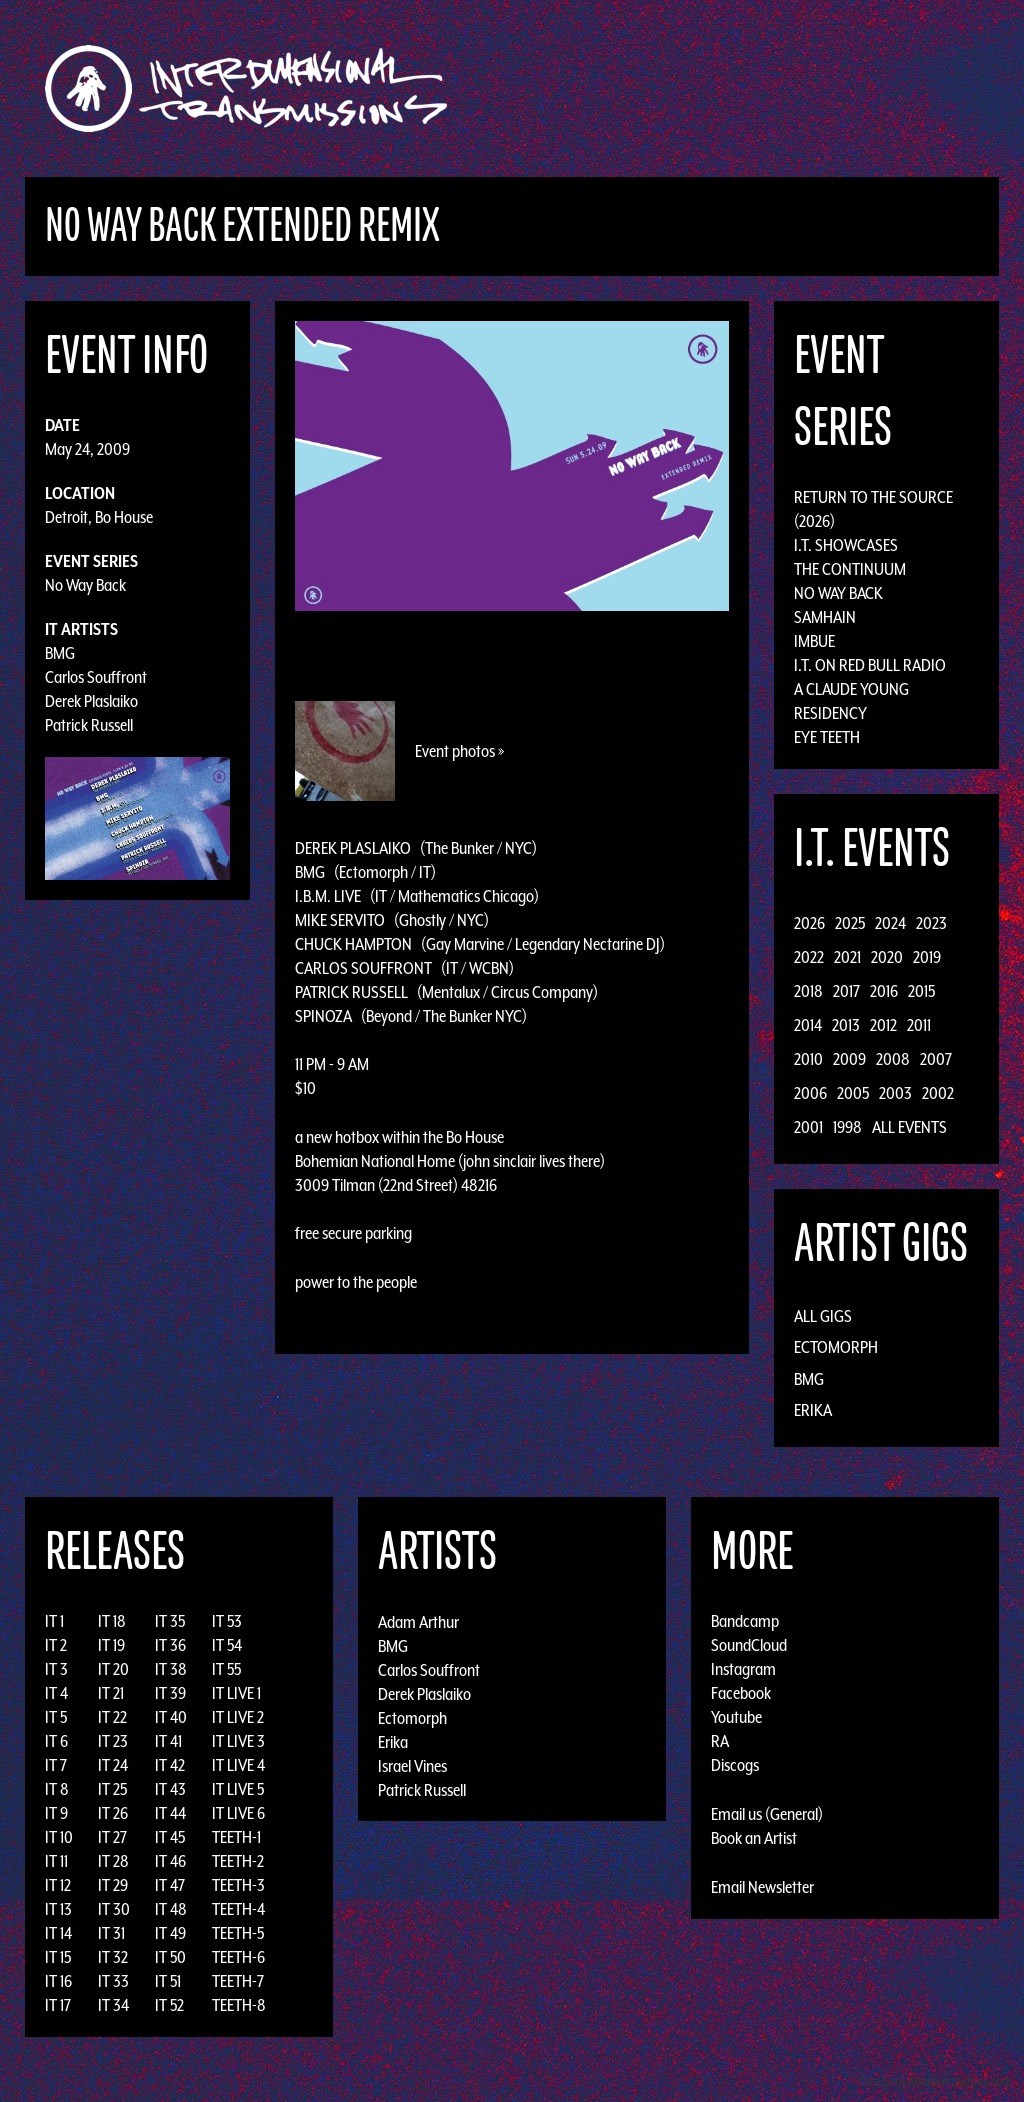 The height and width of the screenshot is (2102, 1024). What do you see at coordinates (875, 88) in the screenshot?
I see `Photos` at bounding box center [875, 88].